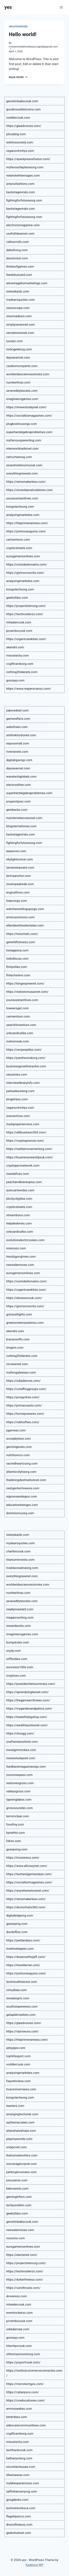 The width and height of the screenshot is (69, 2576). I want to click on blogsternationes.com, so click(21, 826).